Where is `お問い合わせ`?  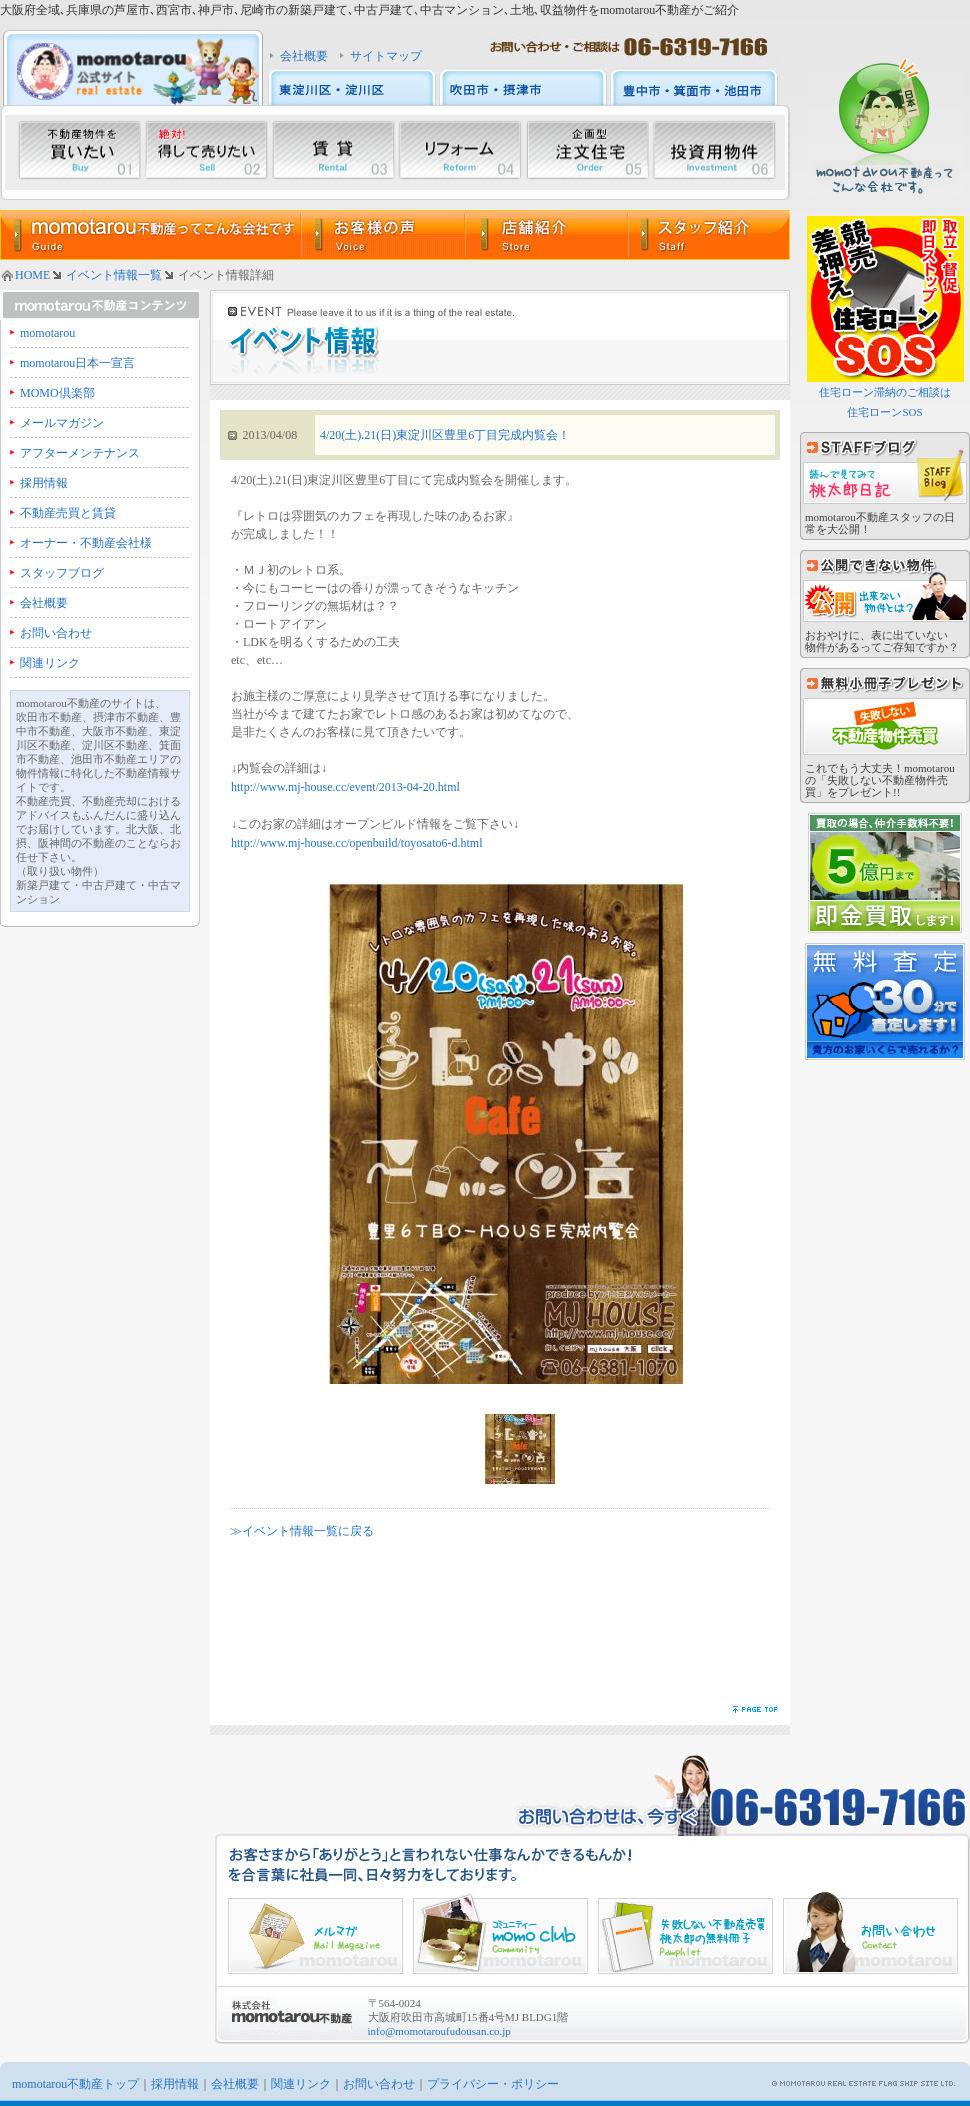 お問い合わせ is located at coordinates (56, 633).